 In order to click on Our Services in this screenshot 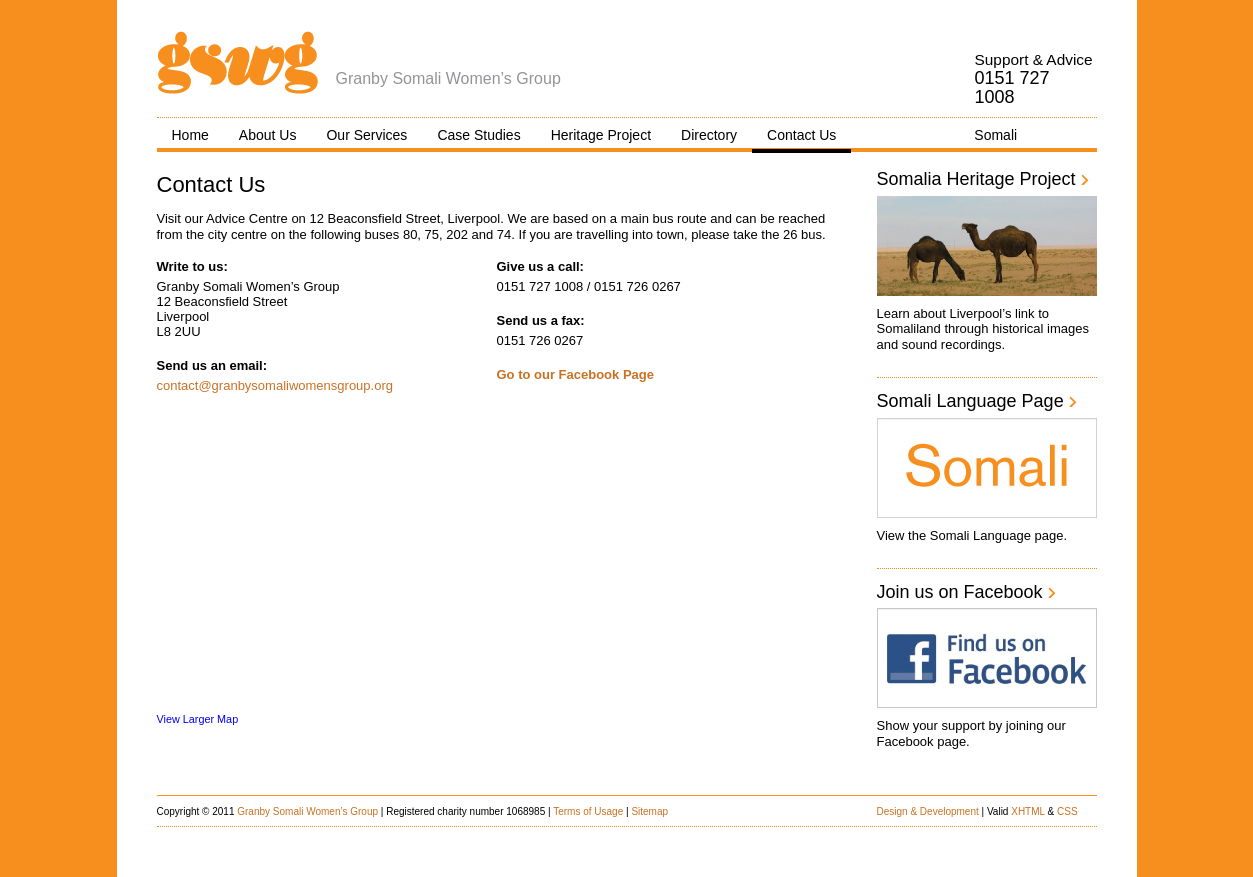, I will do `click(366, 135)`.